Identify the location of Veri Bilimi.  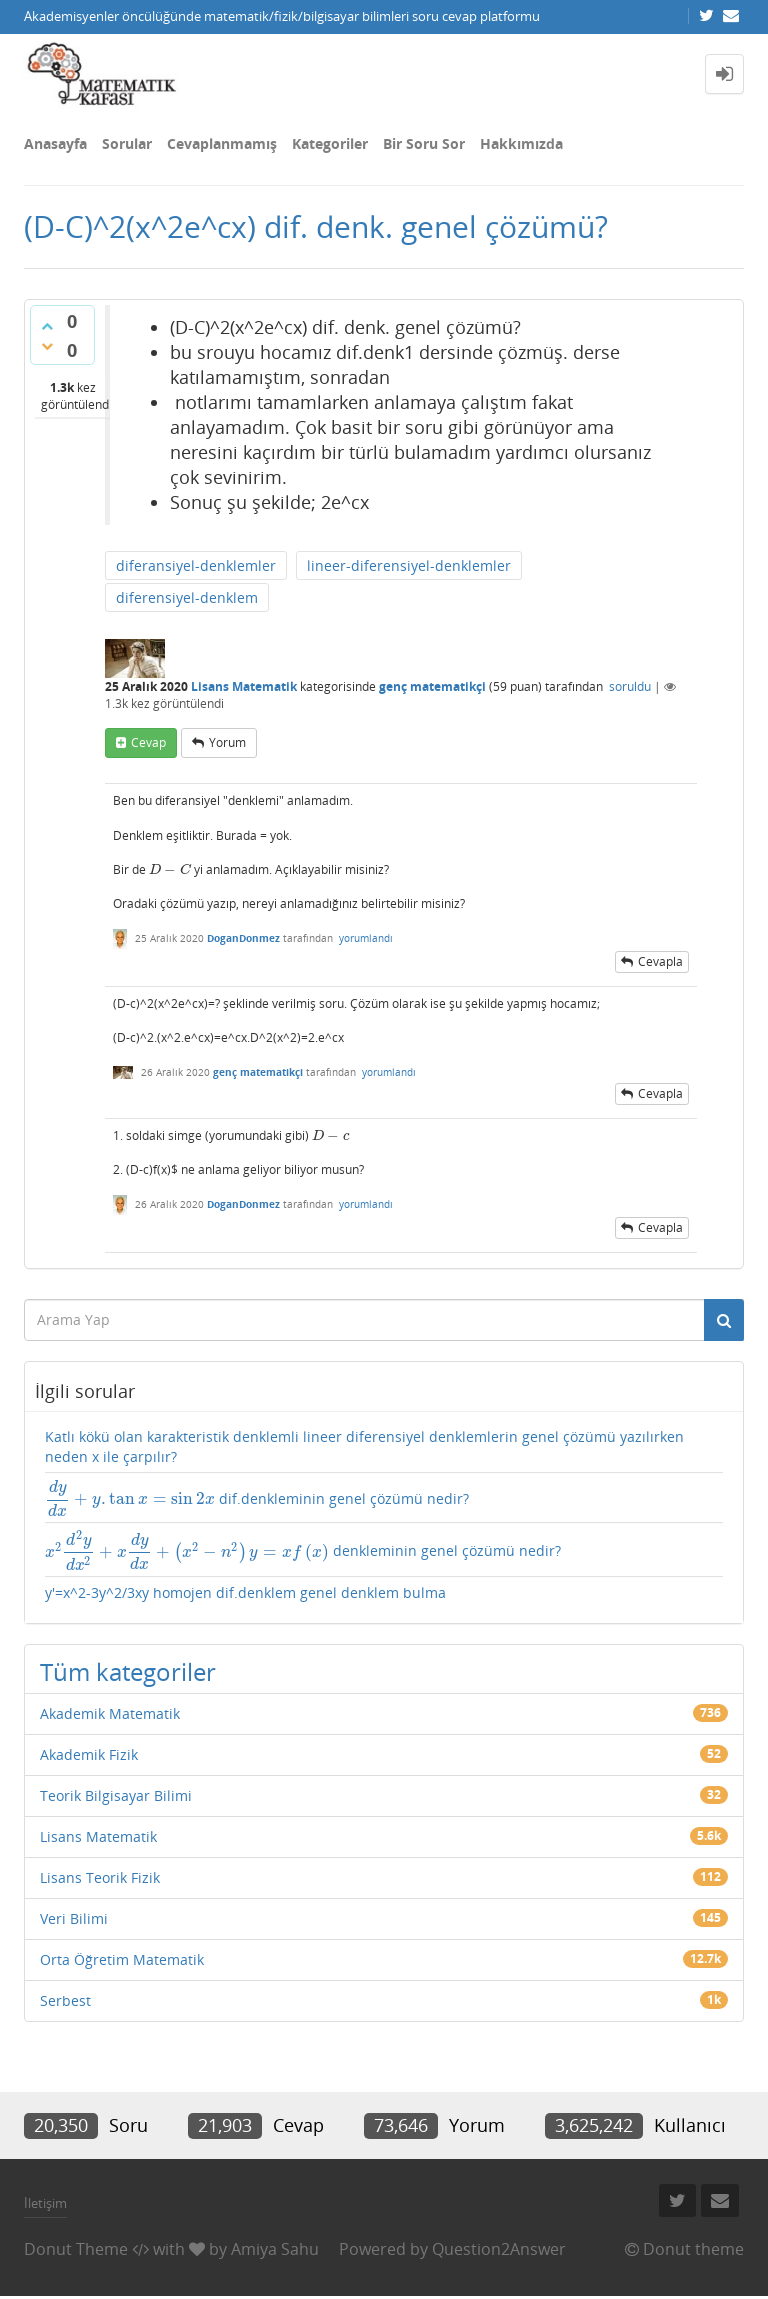
(74, 1918).